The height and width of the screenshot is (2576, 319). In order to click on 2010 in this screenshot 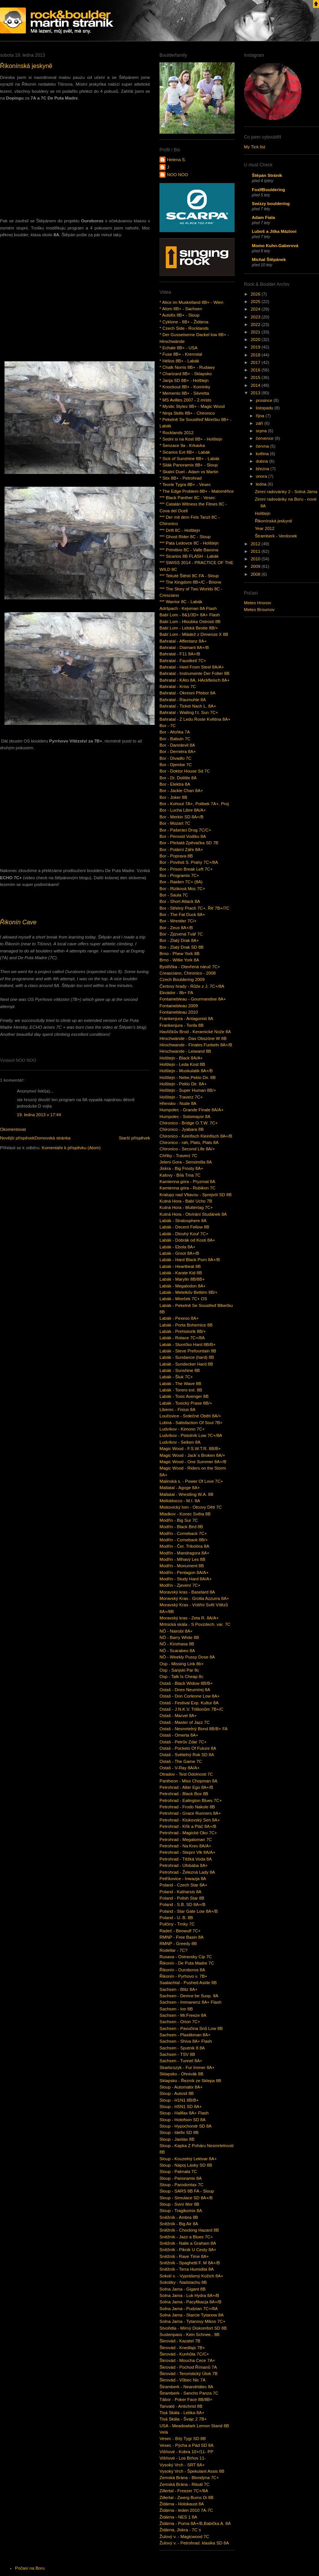, I will do `click(256, 559)`.